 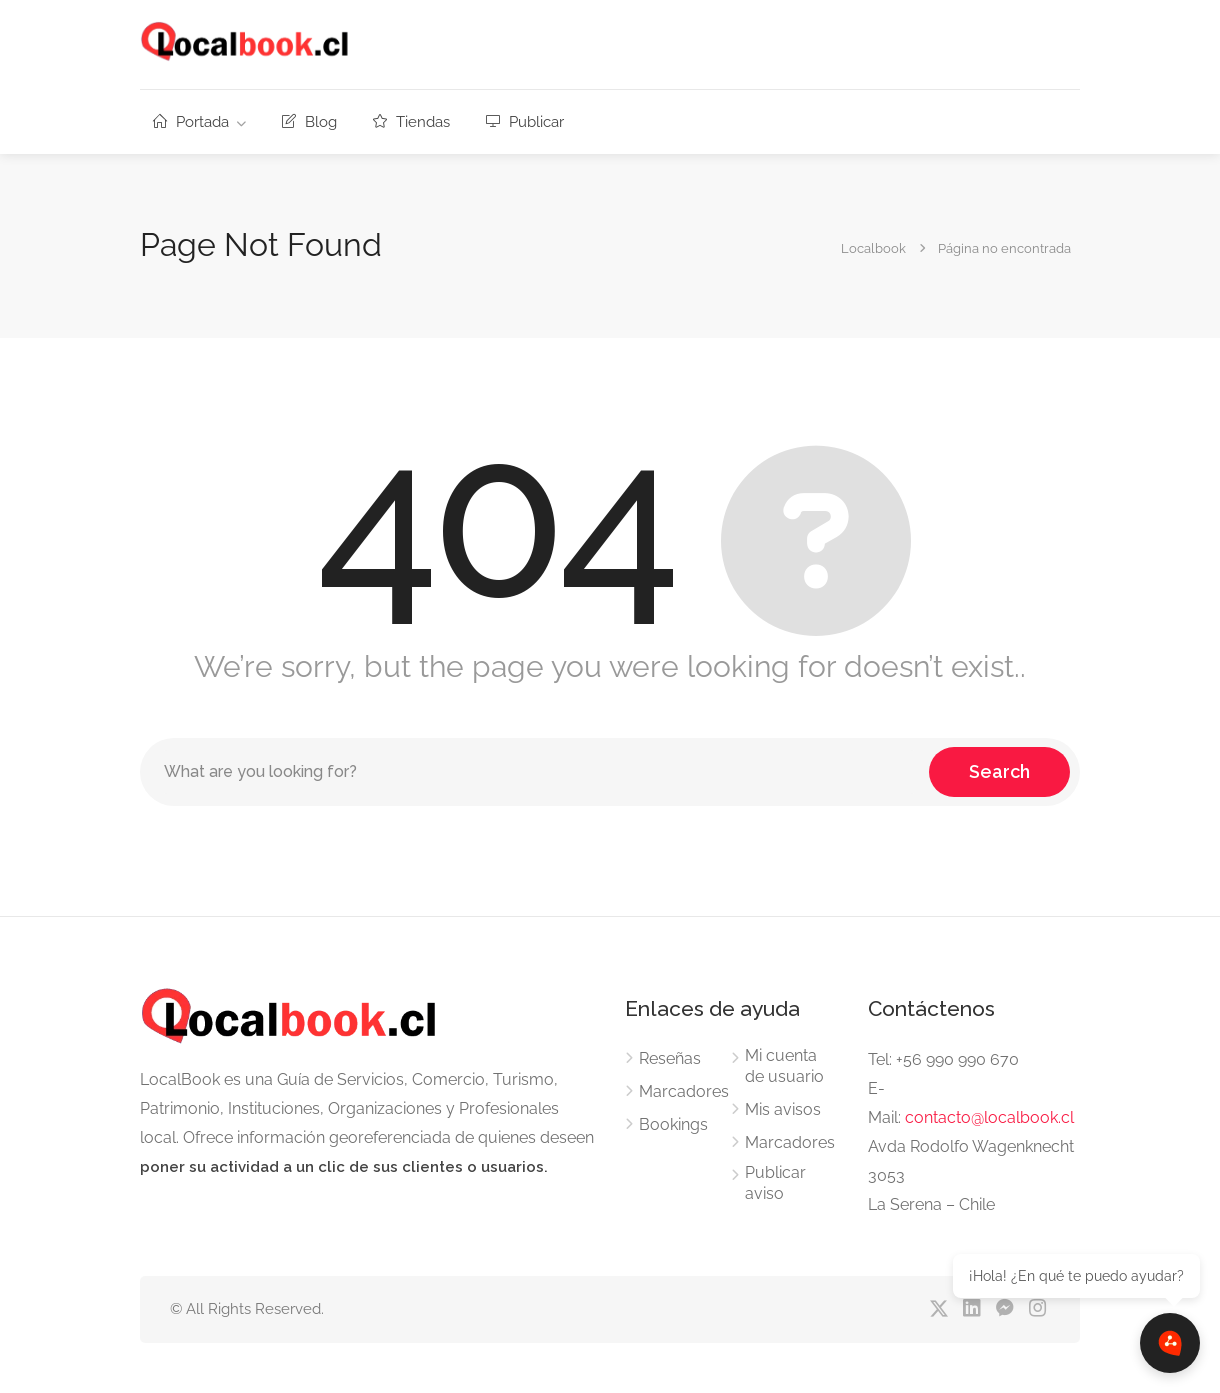 I want to click on Bookings, so click(x=673, y=1124).